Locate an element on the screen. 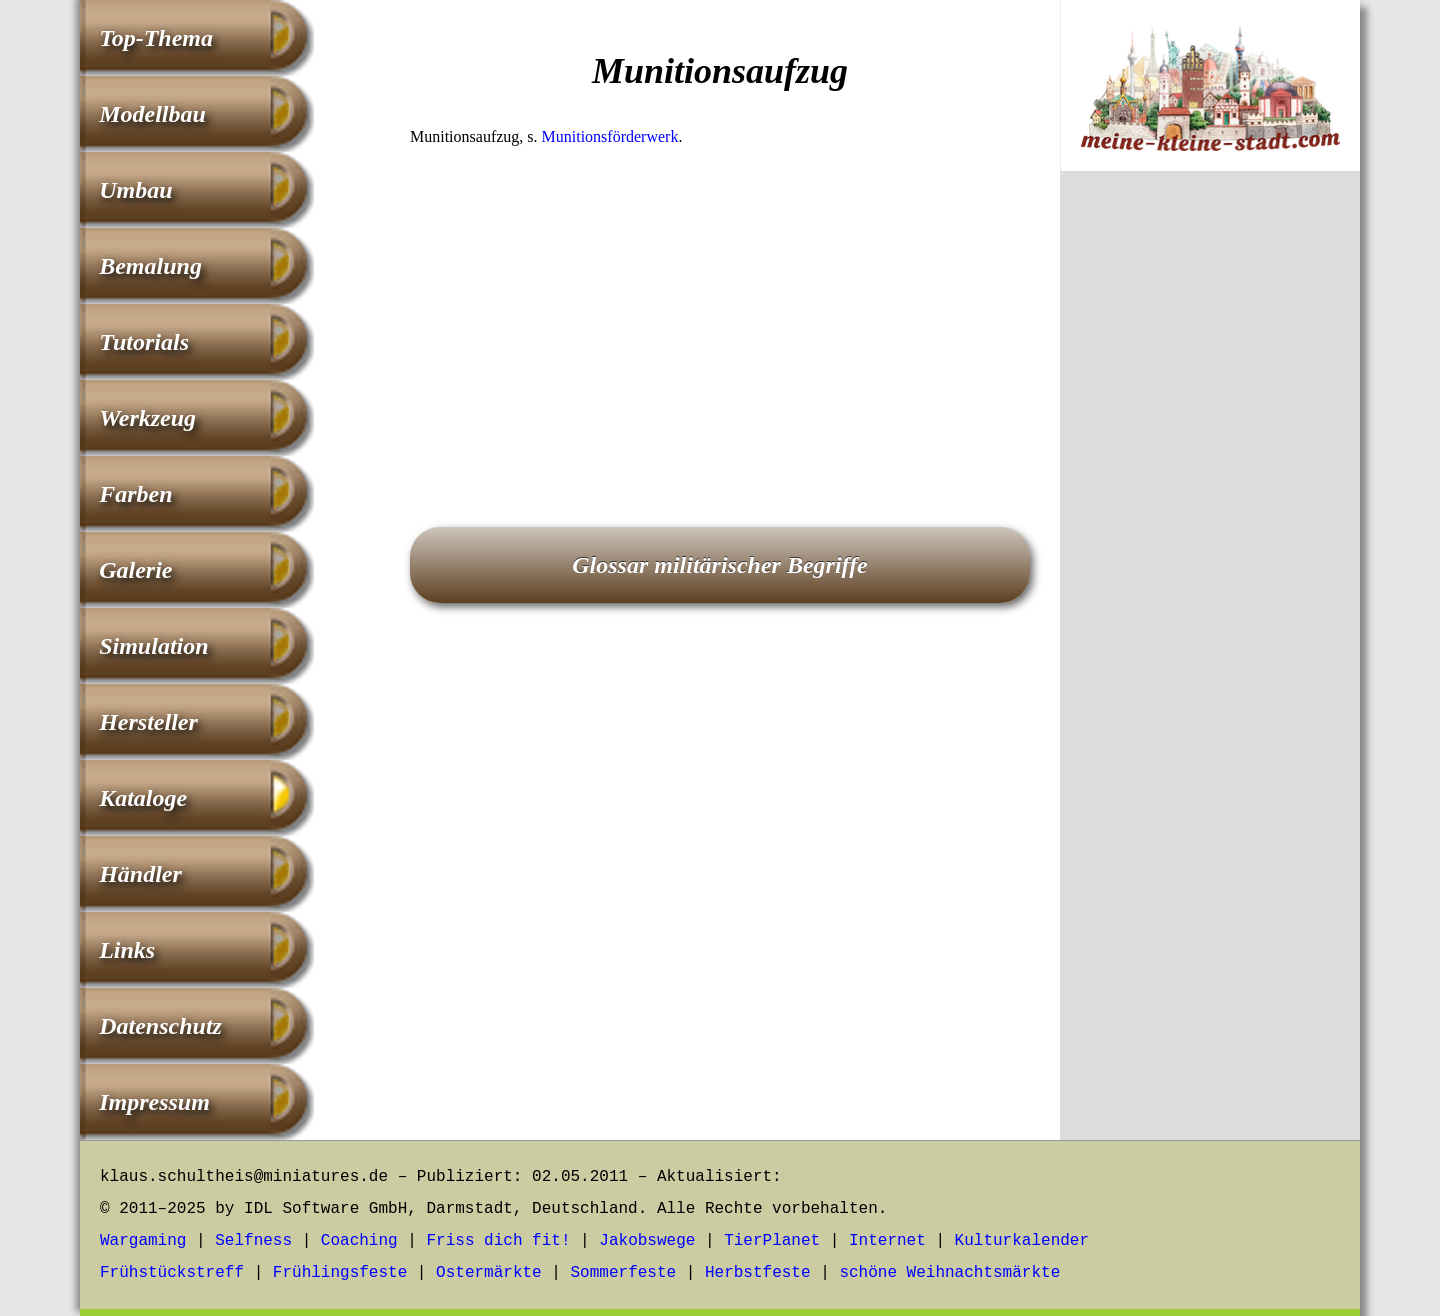  Wargaming is located at coordinates (143, 1241).